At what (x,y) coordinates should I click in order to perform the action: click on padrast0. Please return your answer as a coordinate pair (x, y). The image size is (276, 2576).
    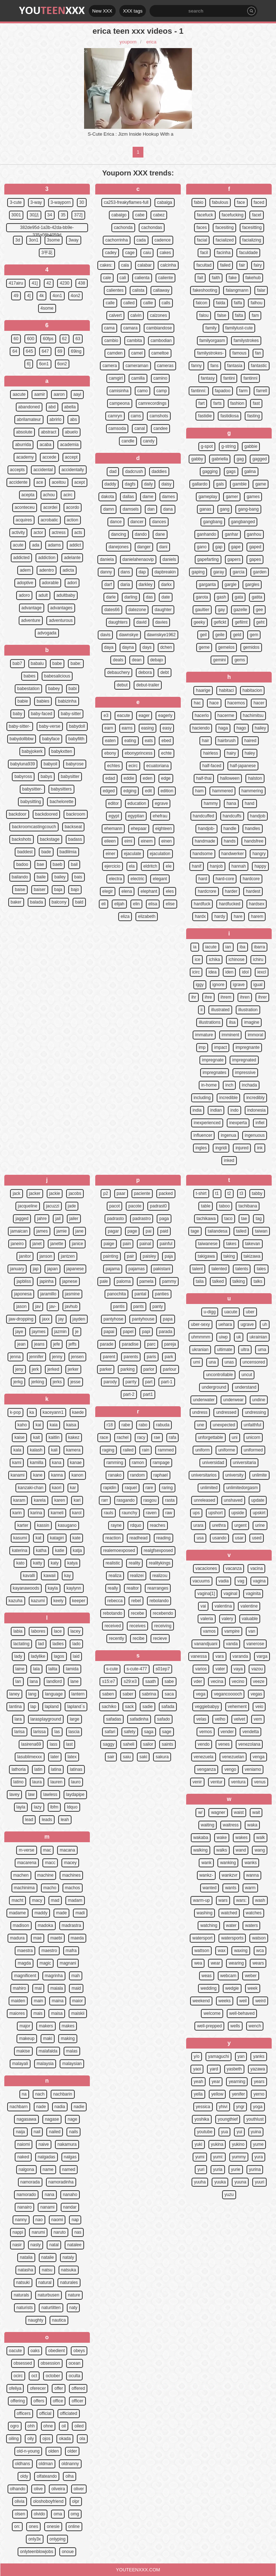
    Looking at the image, I should click on (158, 1206).